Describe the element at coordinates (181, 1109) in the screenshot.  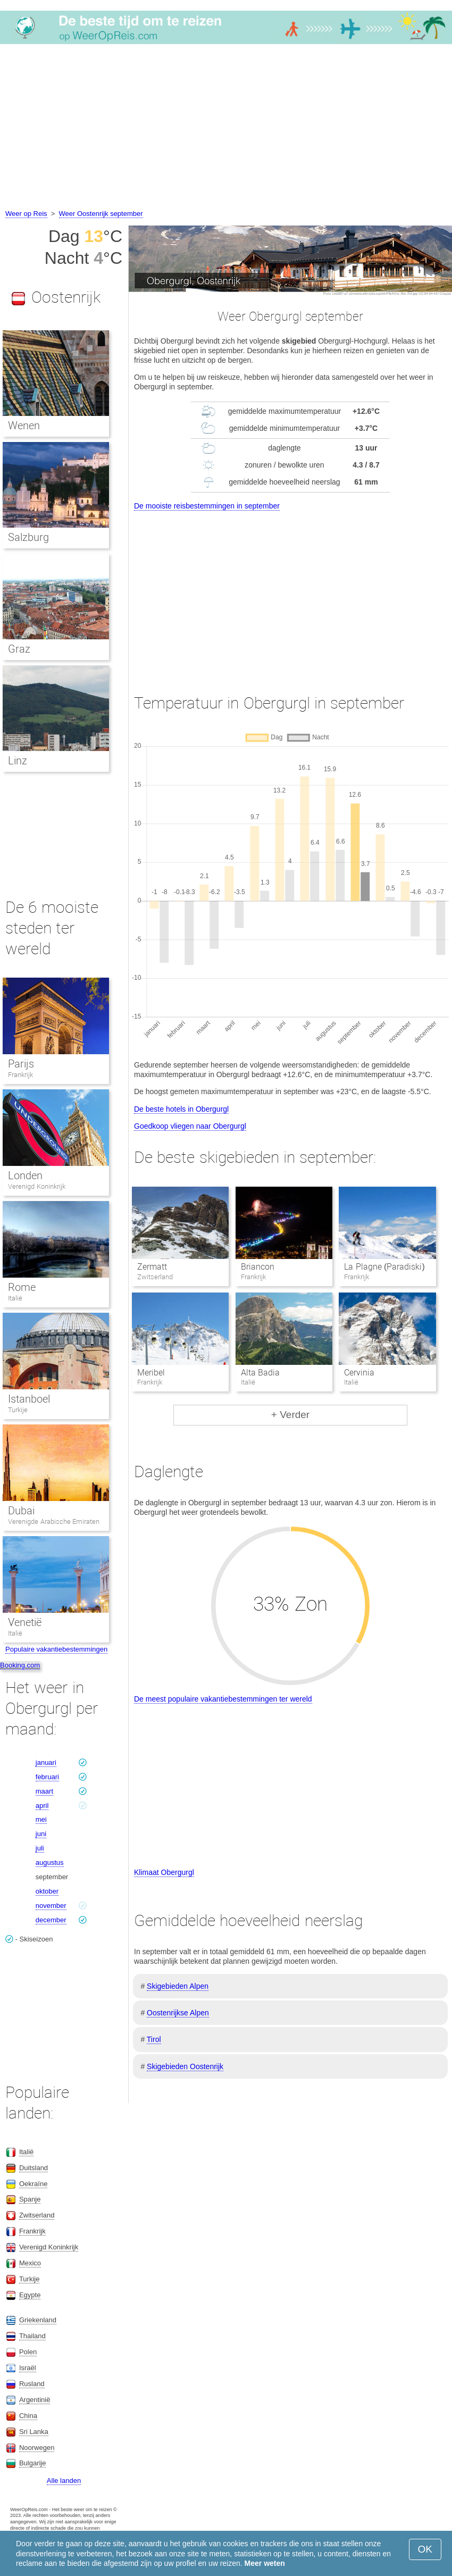
I see `De beste hotels in Obergurgl` at that location.